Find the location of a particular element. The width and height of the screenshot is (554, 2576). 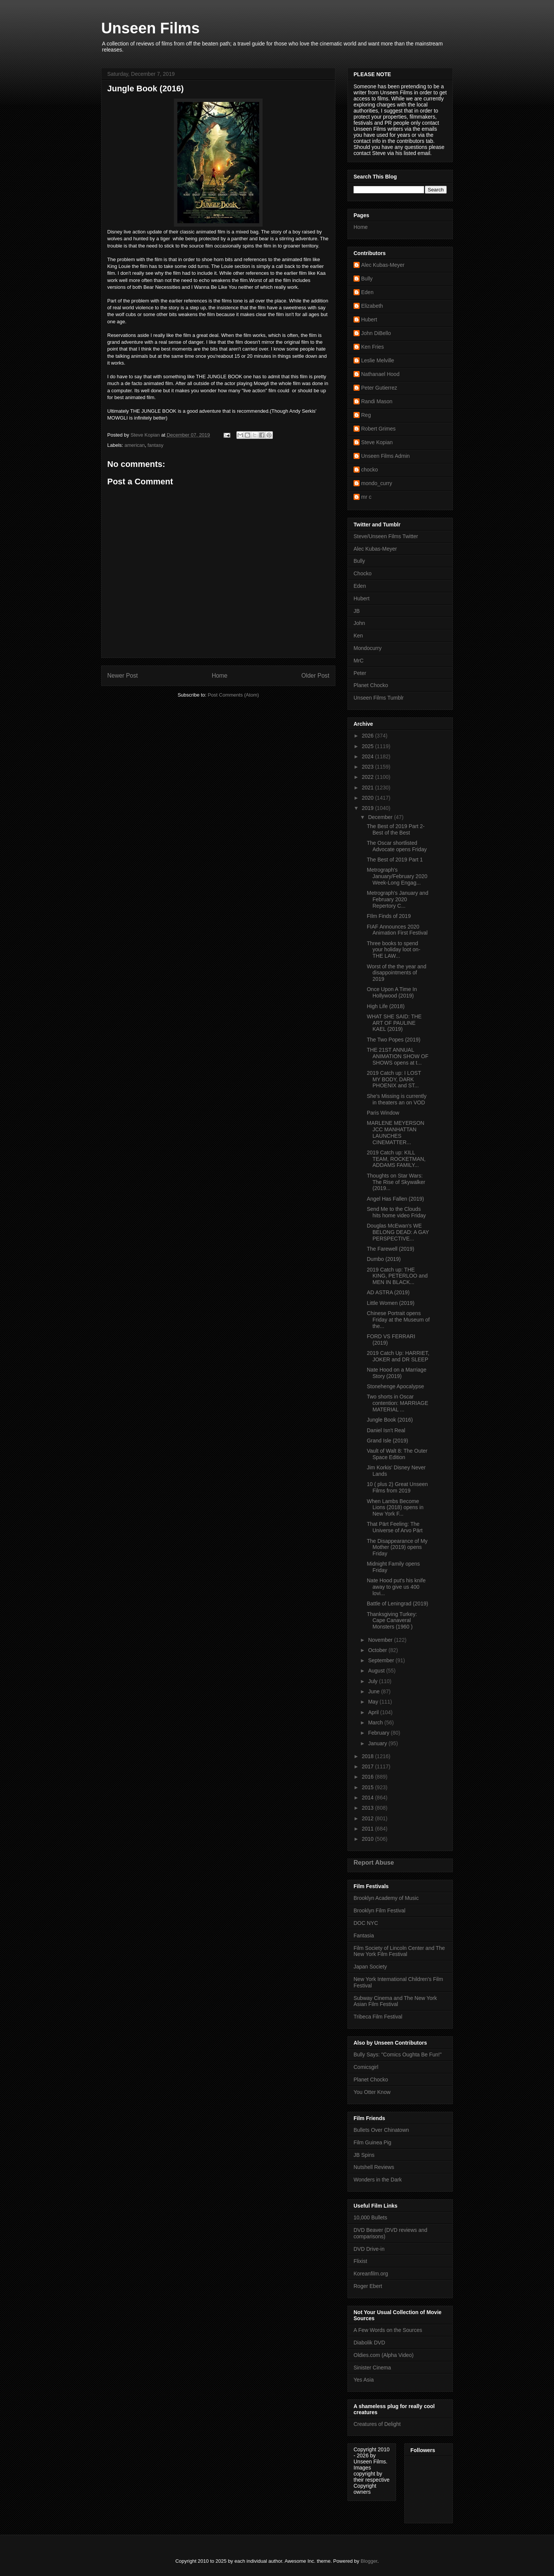

Comicsgirl is located at coordinates (366, 2067).